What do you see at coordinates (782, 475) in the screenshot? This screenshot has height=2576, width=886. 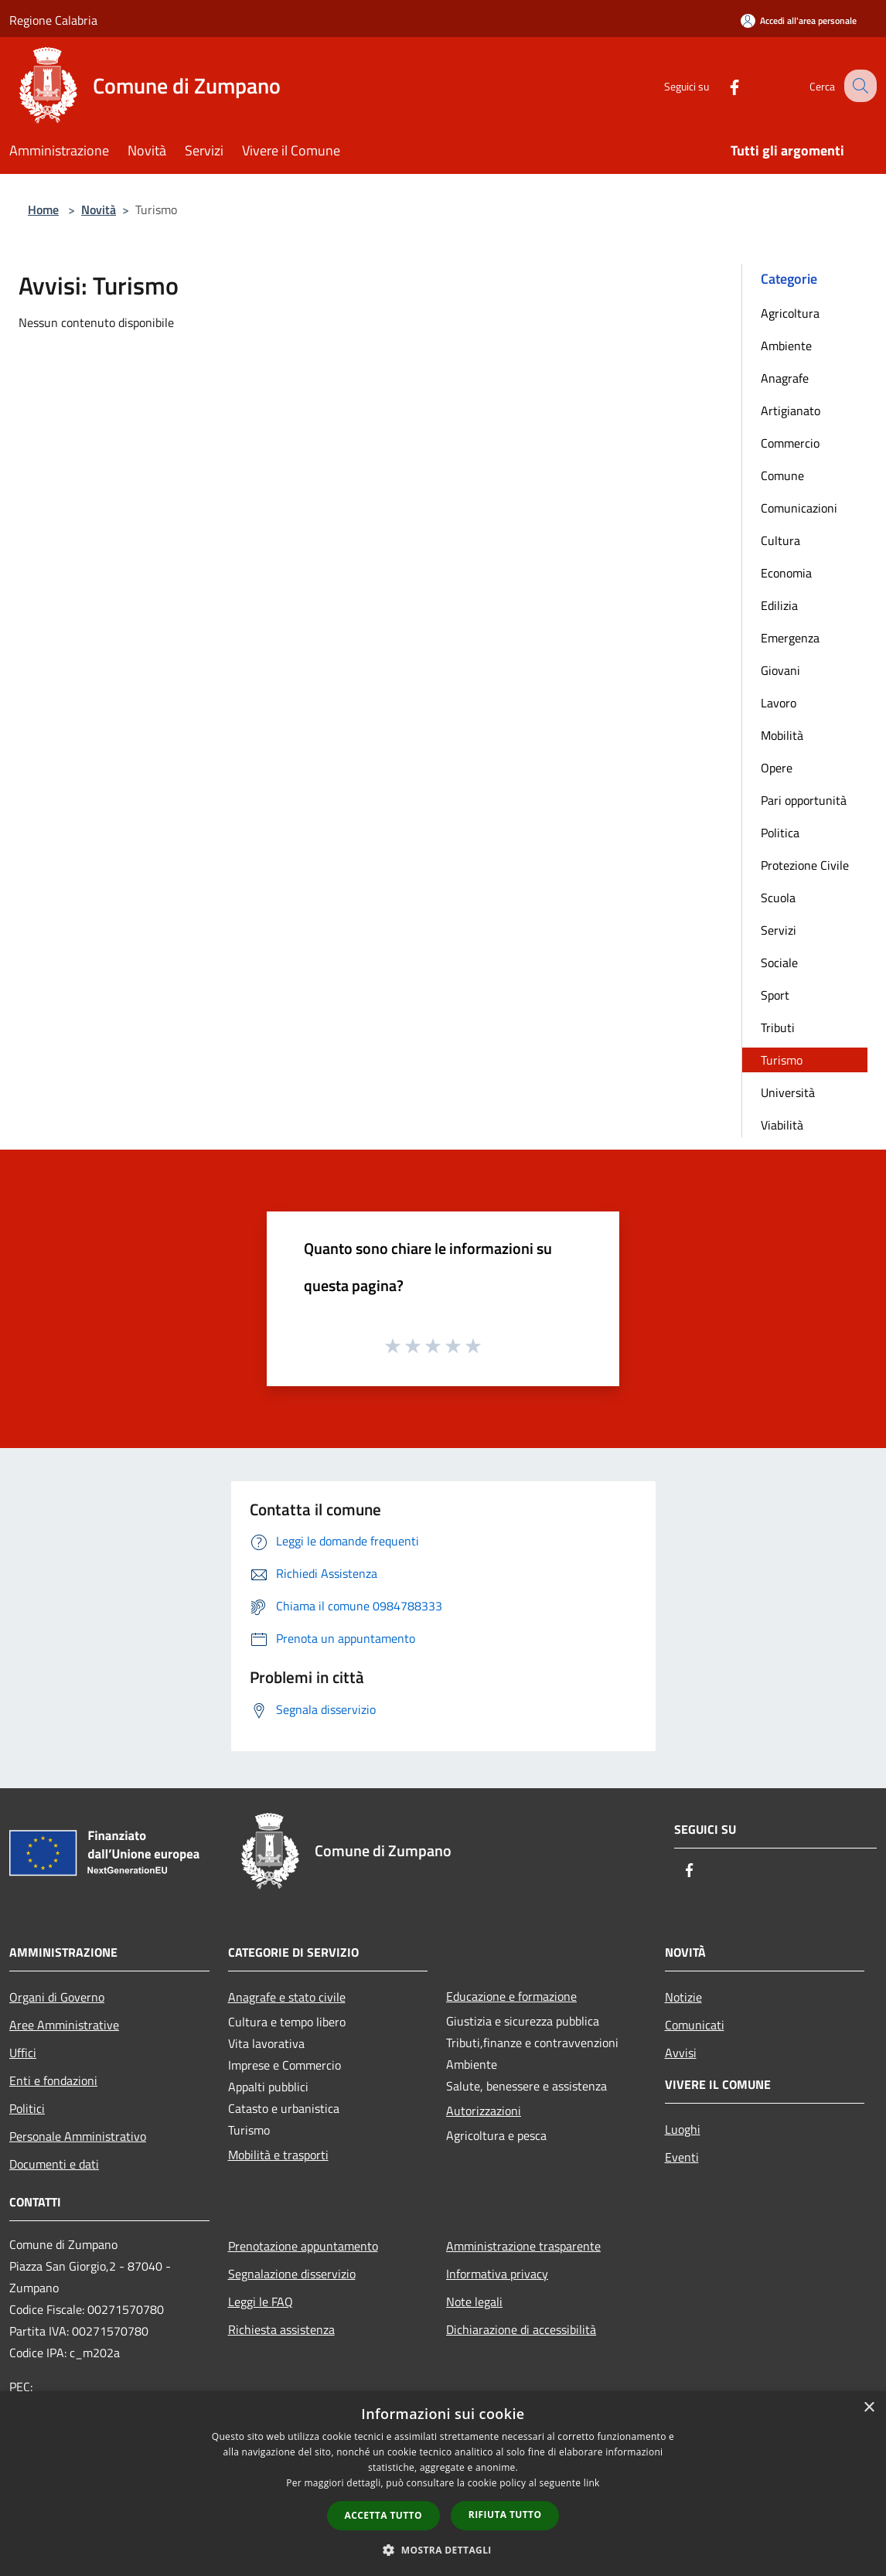 I see `Comune` at bounding box center [782, 475].